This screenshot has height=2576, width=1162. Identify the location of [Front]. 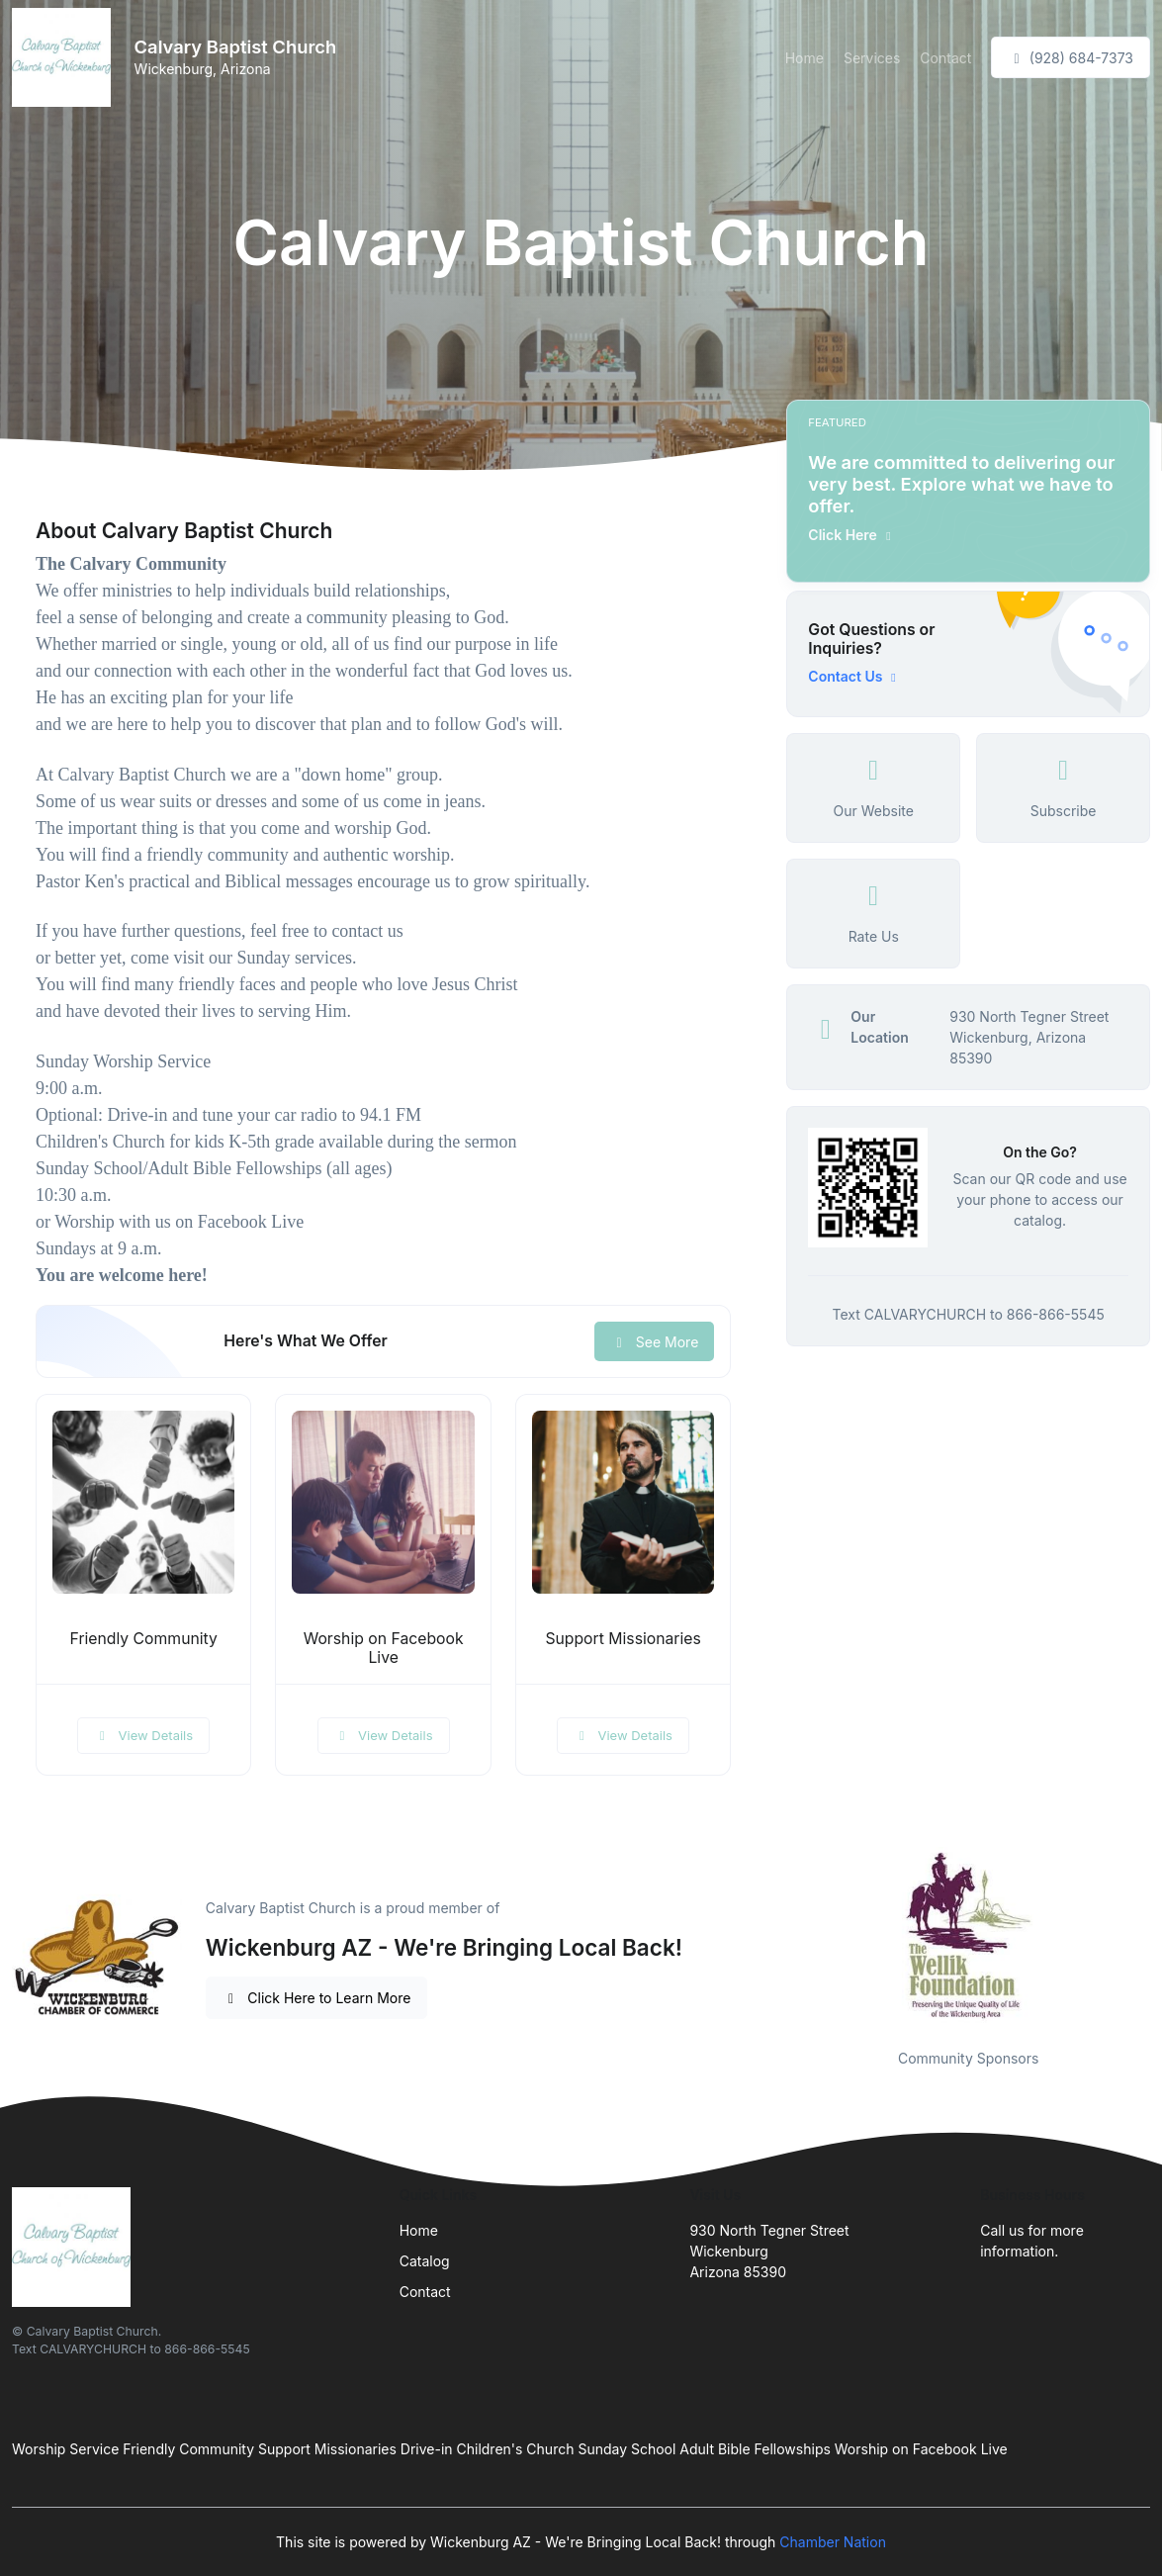
(65, 57).